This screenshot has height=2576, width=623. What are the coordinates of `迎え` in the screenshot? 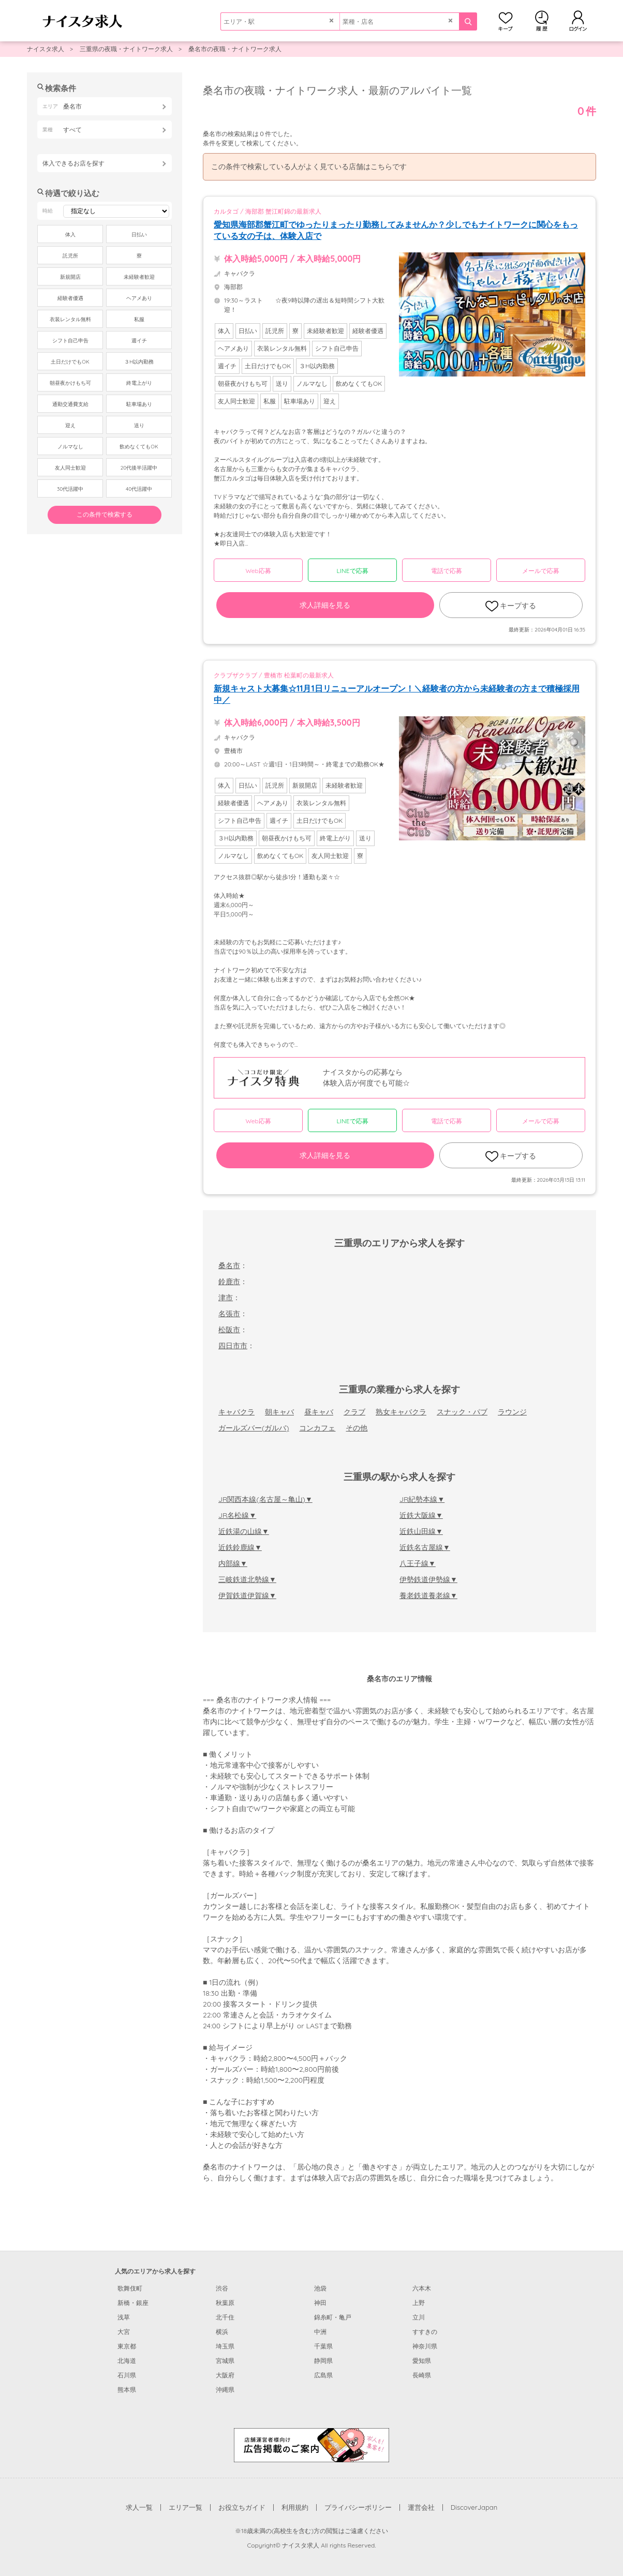 It's located at (70, 425).